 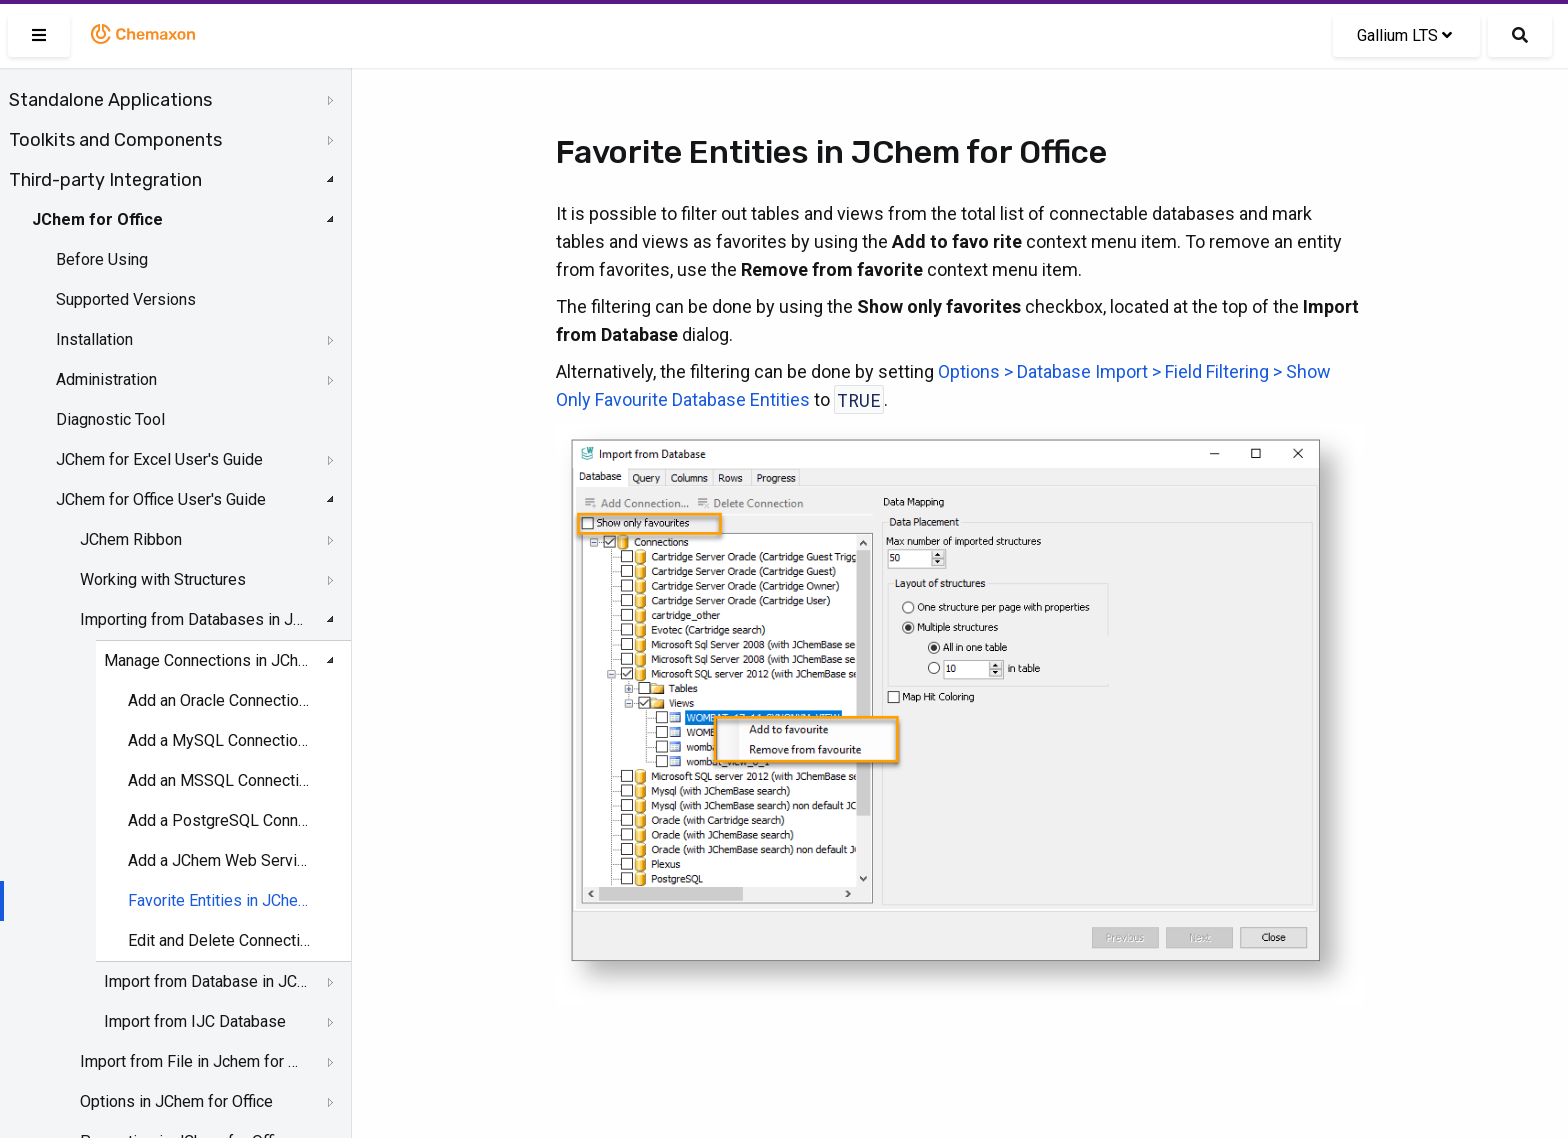 What do you see at coordinates (97, 219) in the screenshot?
I see `JChem for Office` at bounding box center [97, 219].